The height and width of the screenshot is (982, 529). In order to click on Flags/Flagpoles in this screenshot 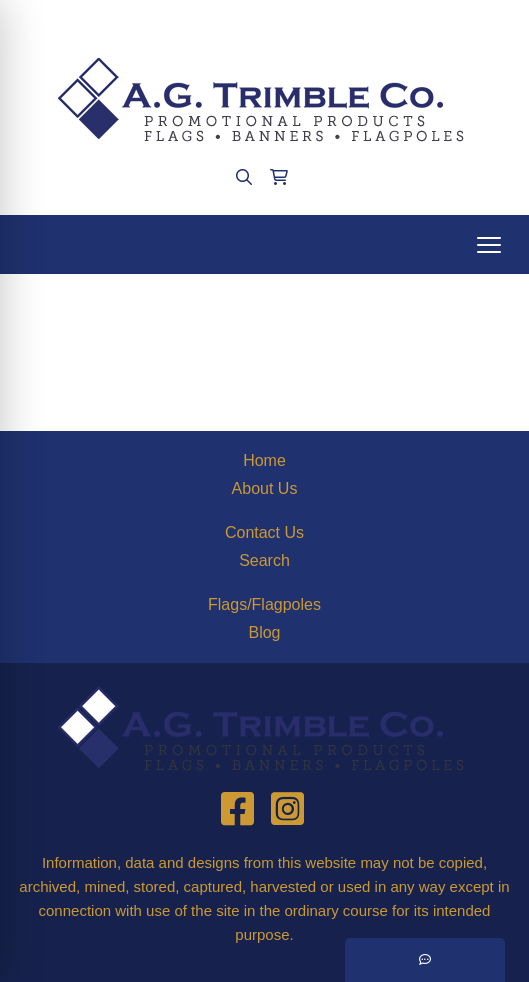, I will do `click(264, 604)`.